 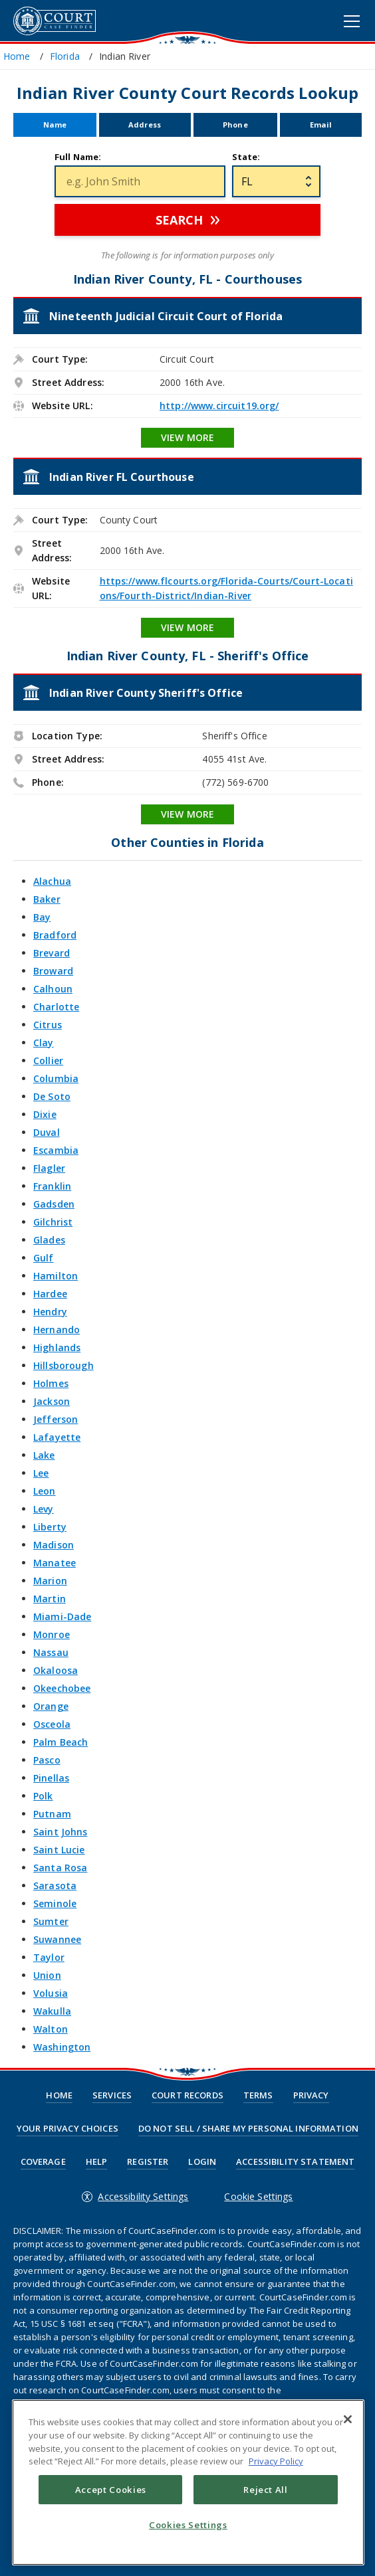 What do you see at coordinates (48, 1957) in the screenshot?
I see `Taylor` at bounding box center [48, 1957].